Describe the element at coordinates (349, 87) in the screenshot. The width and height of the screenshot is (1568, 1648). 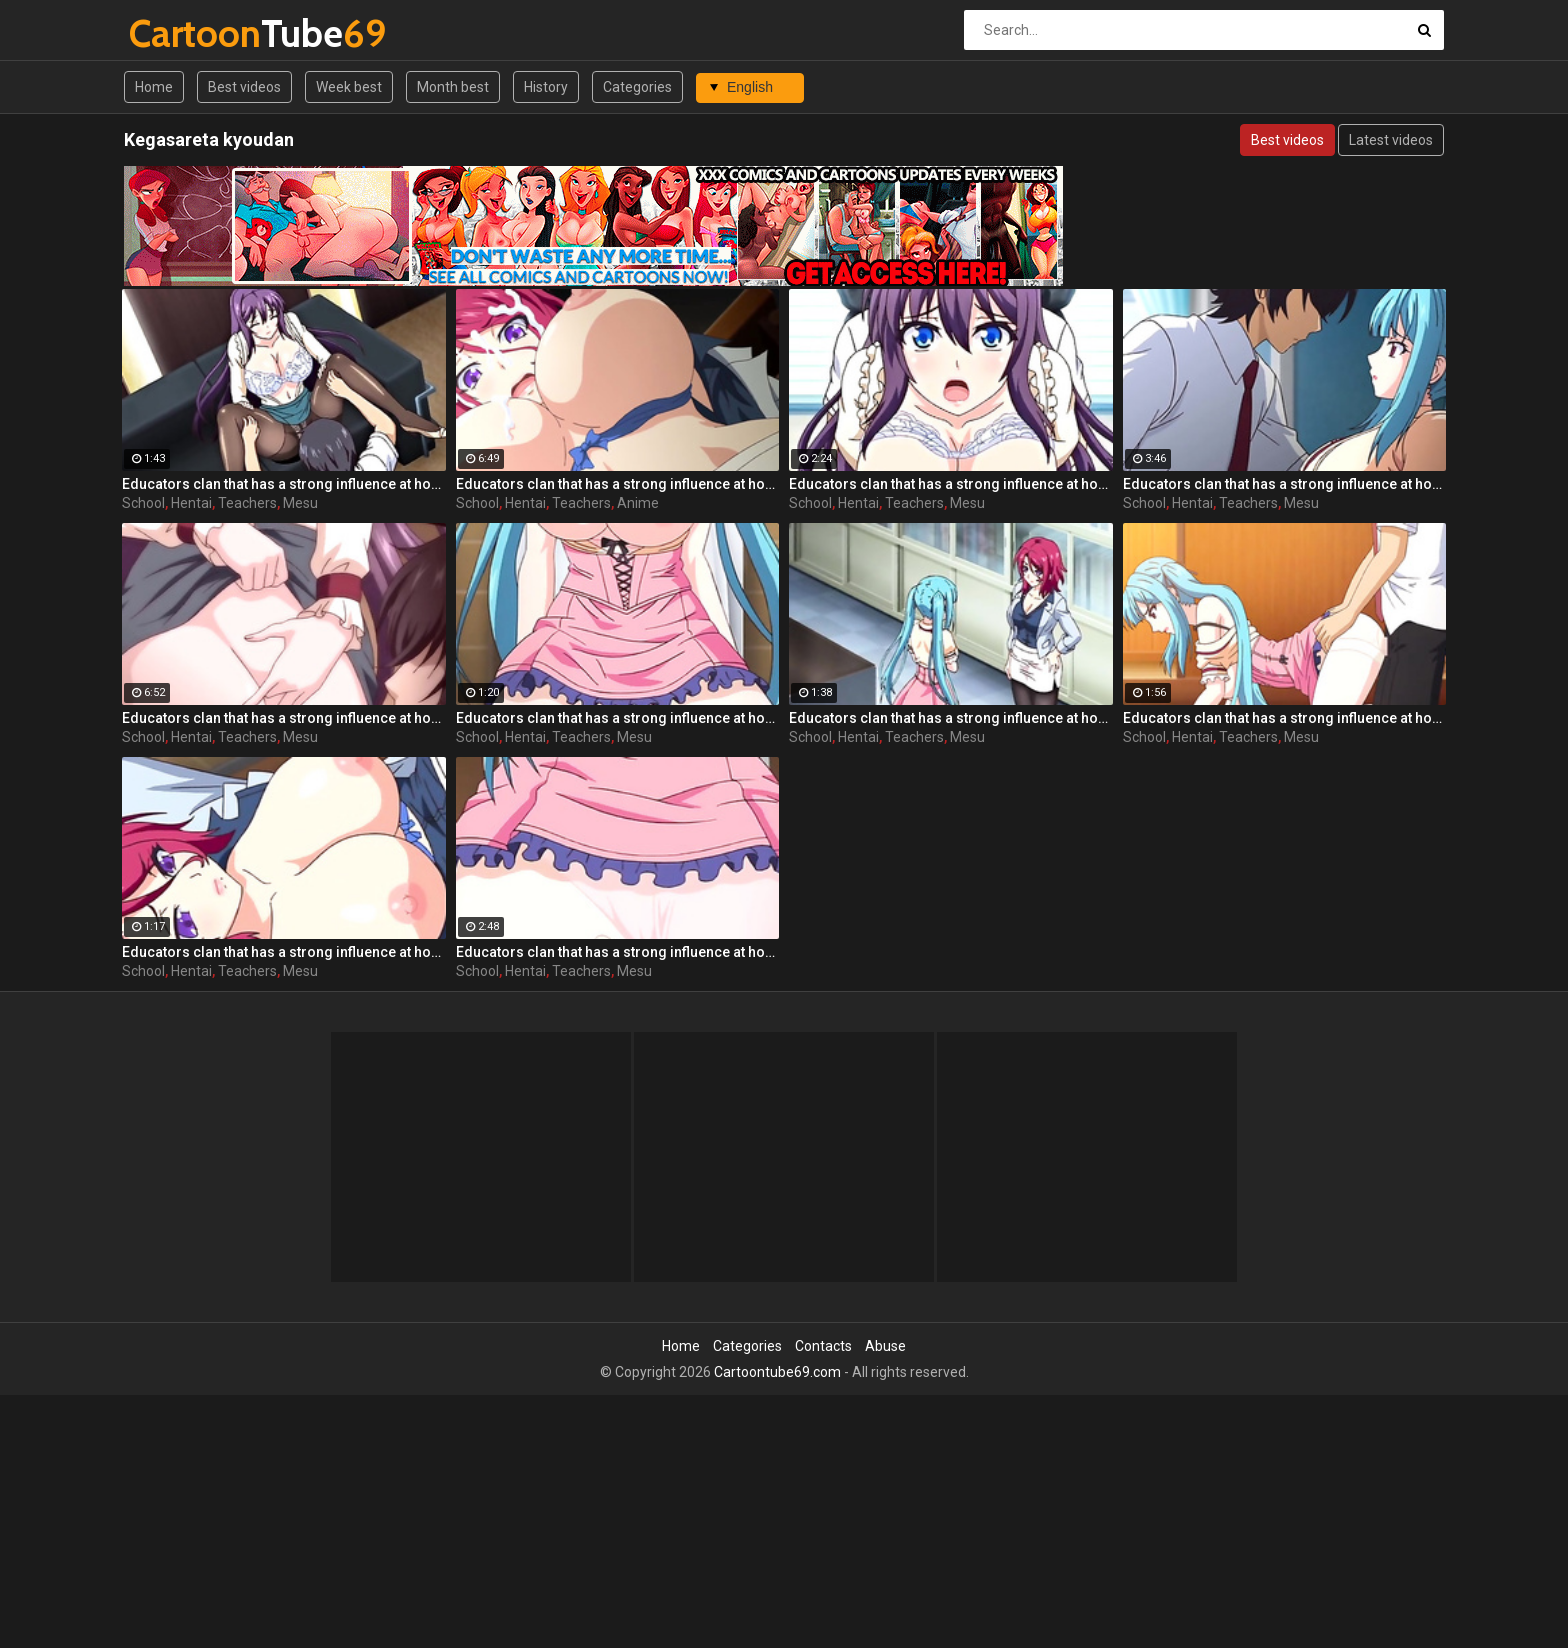
I see `Week best` at that location.